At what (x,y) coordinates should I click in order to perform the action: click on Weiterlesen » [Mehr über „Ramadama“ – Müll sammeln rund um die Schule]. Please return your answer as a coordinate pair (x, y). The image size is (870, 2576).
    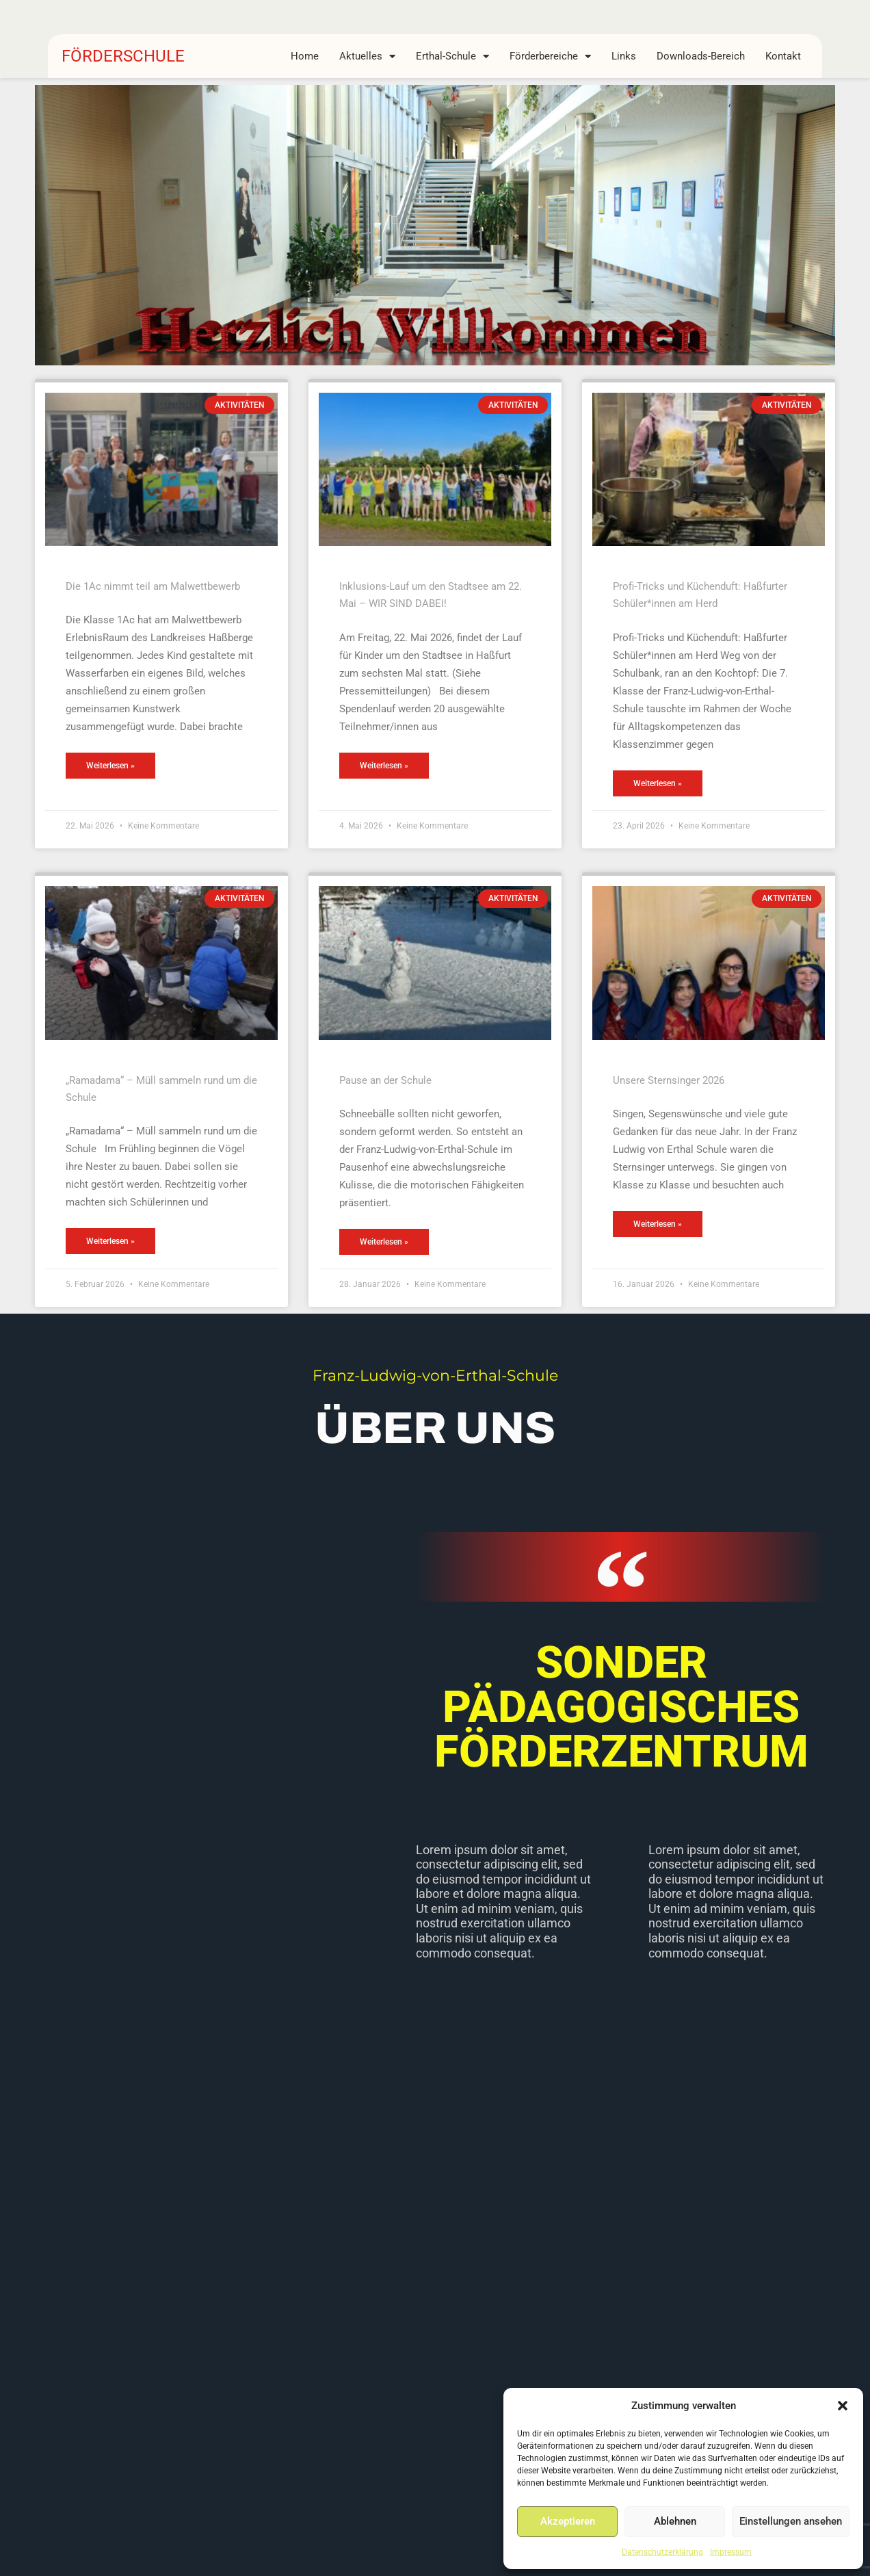
    Looking at the image, I should click on (110, 1241).